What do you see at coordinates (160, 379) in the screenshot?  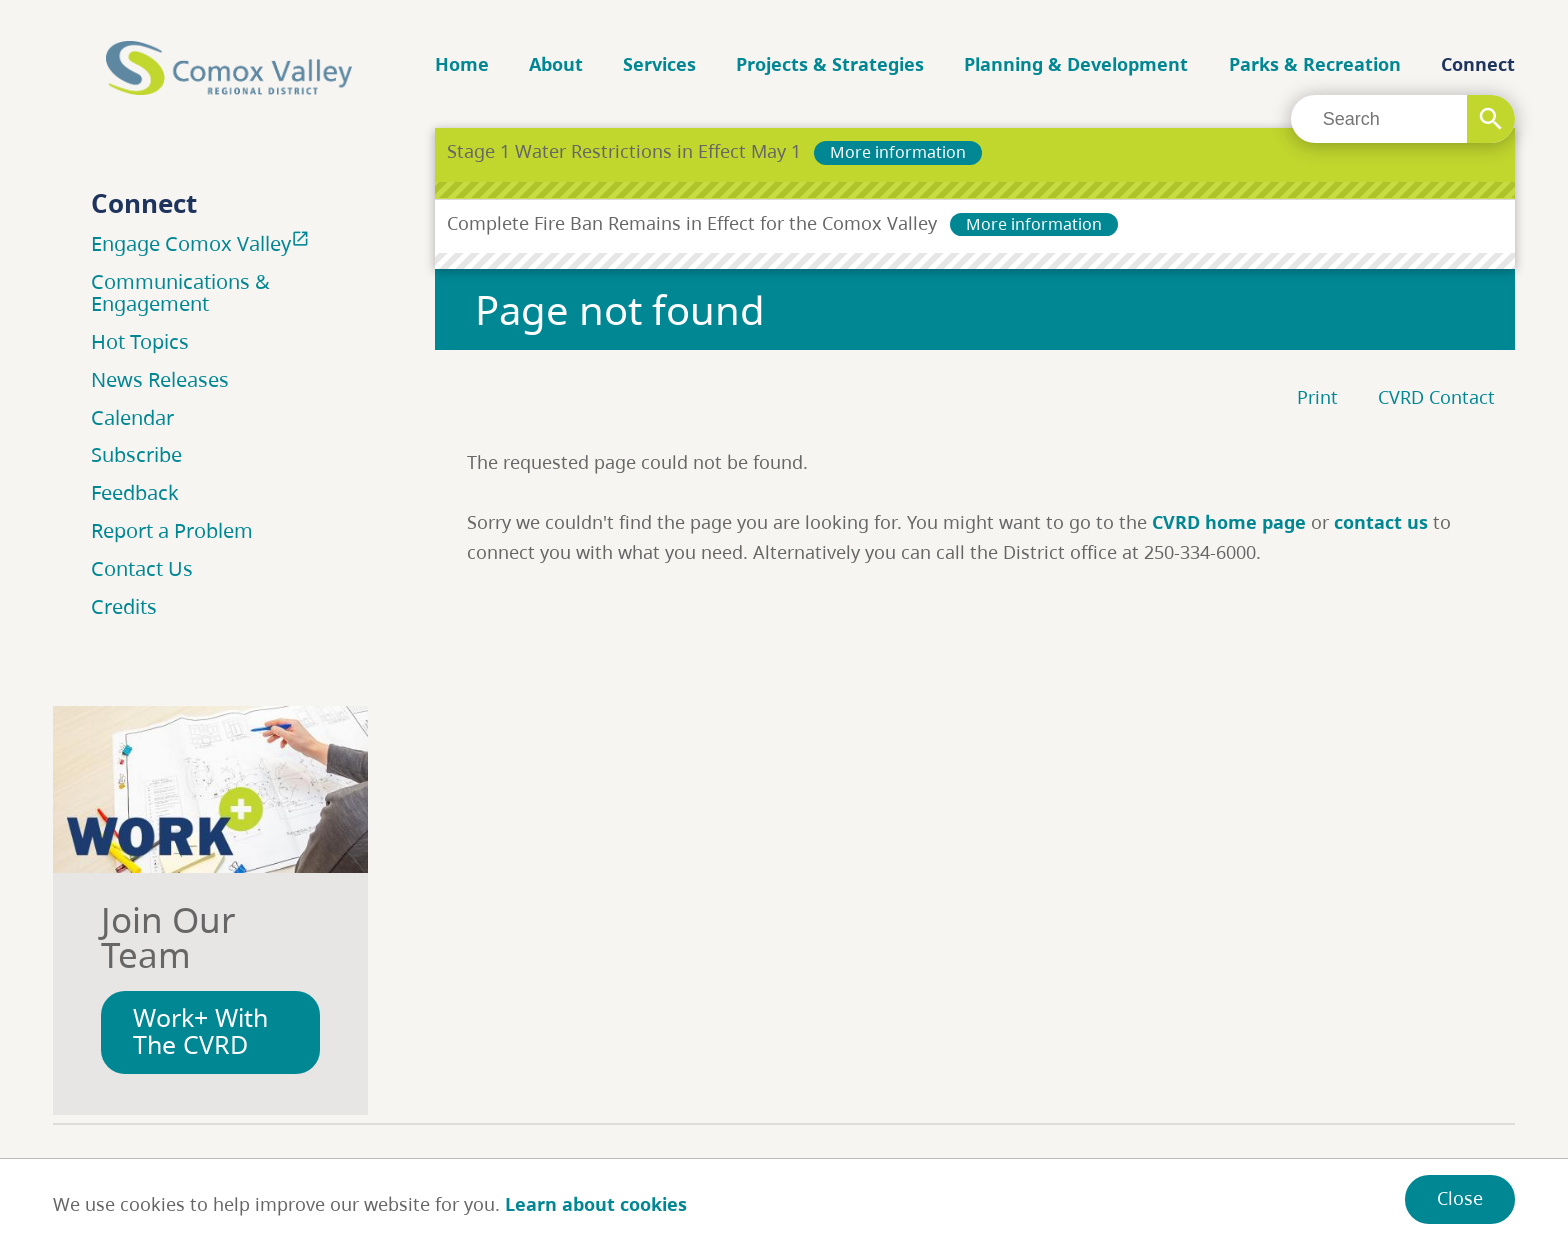 I see `News Releases` at bounding box center [160, 379].